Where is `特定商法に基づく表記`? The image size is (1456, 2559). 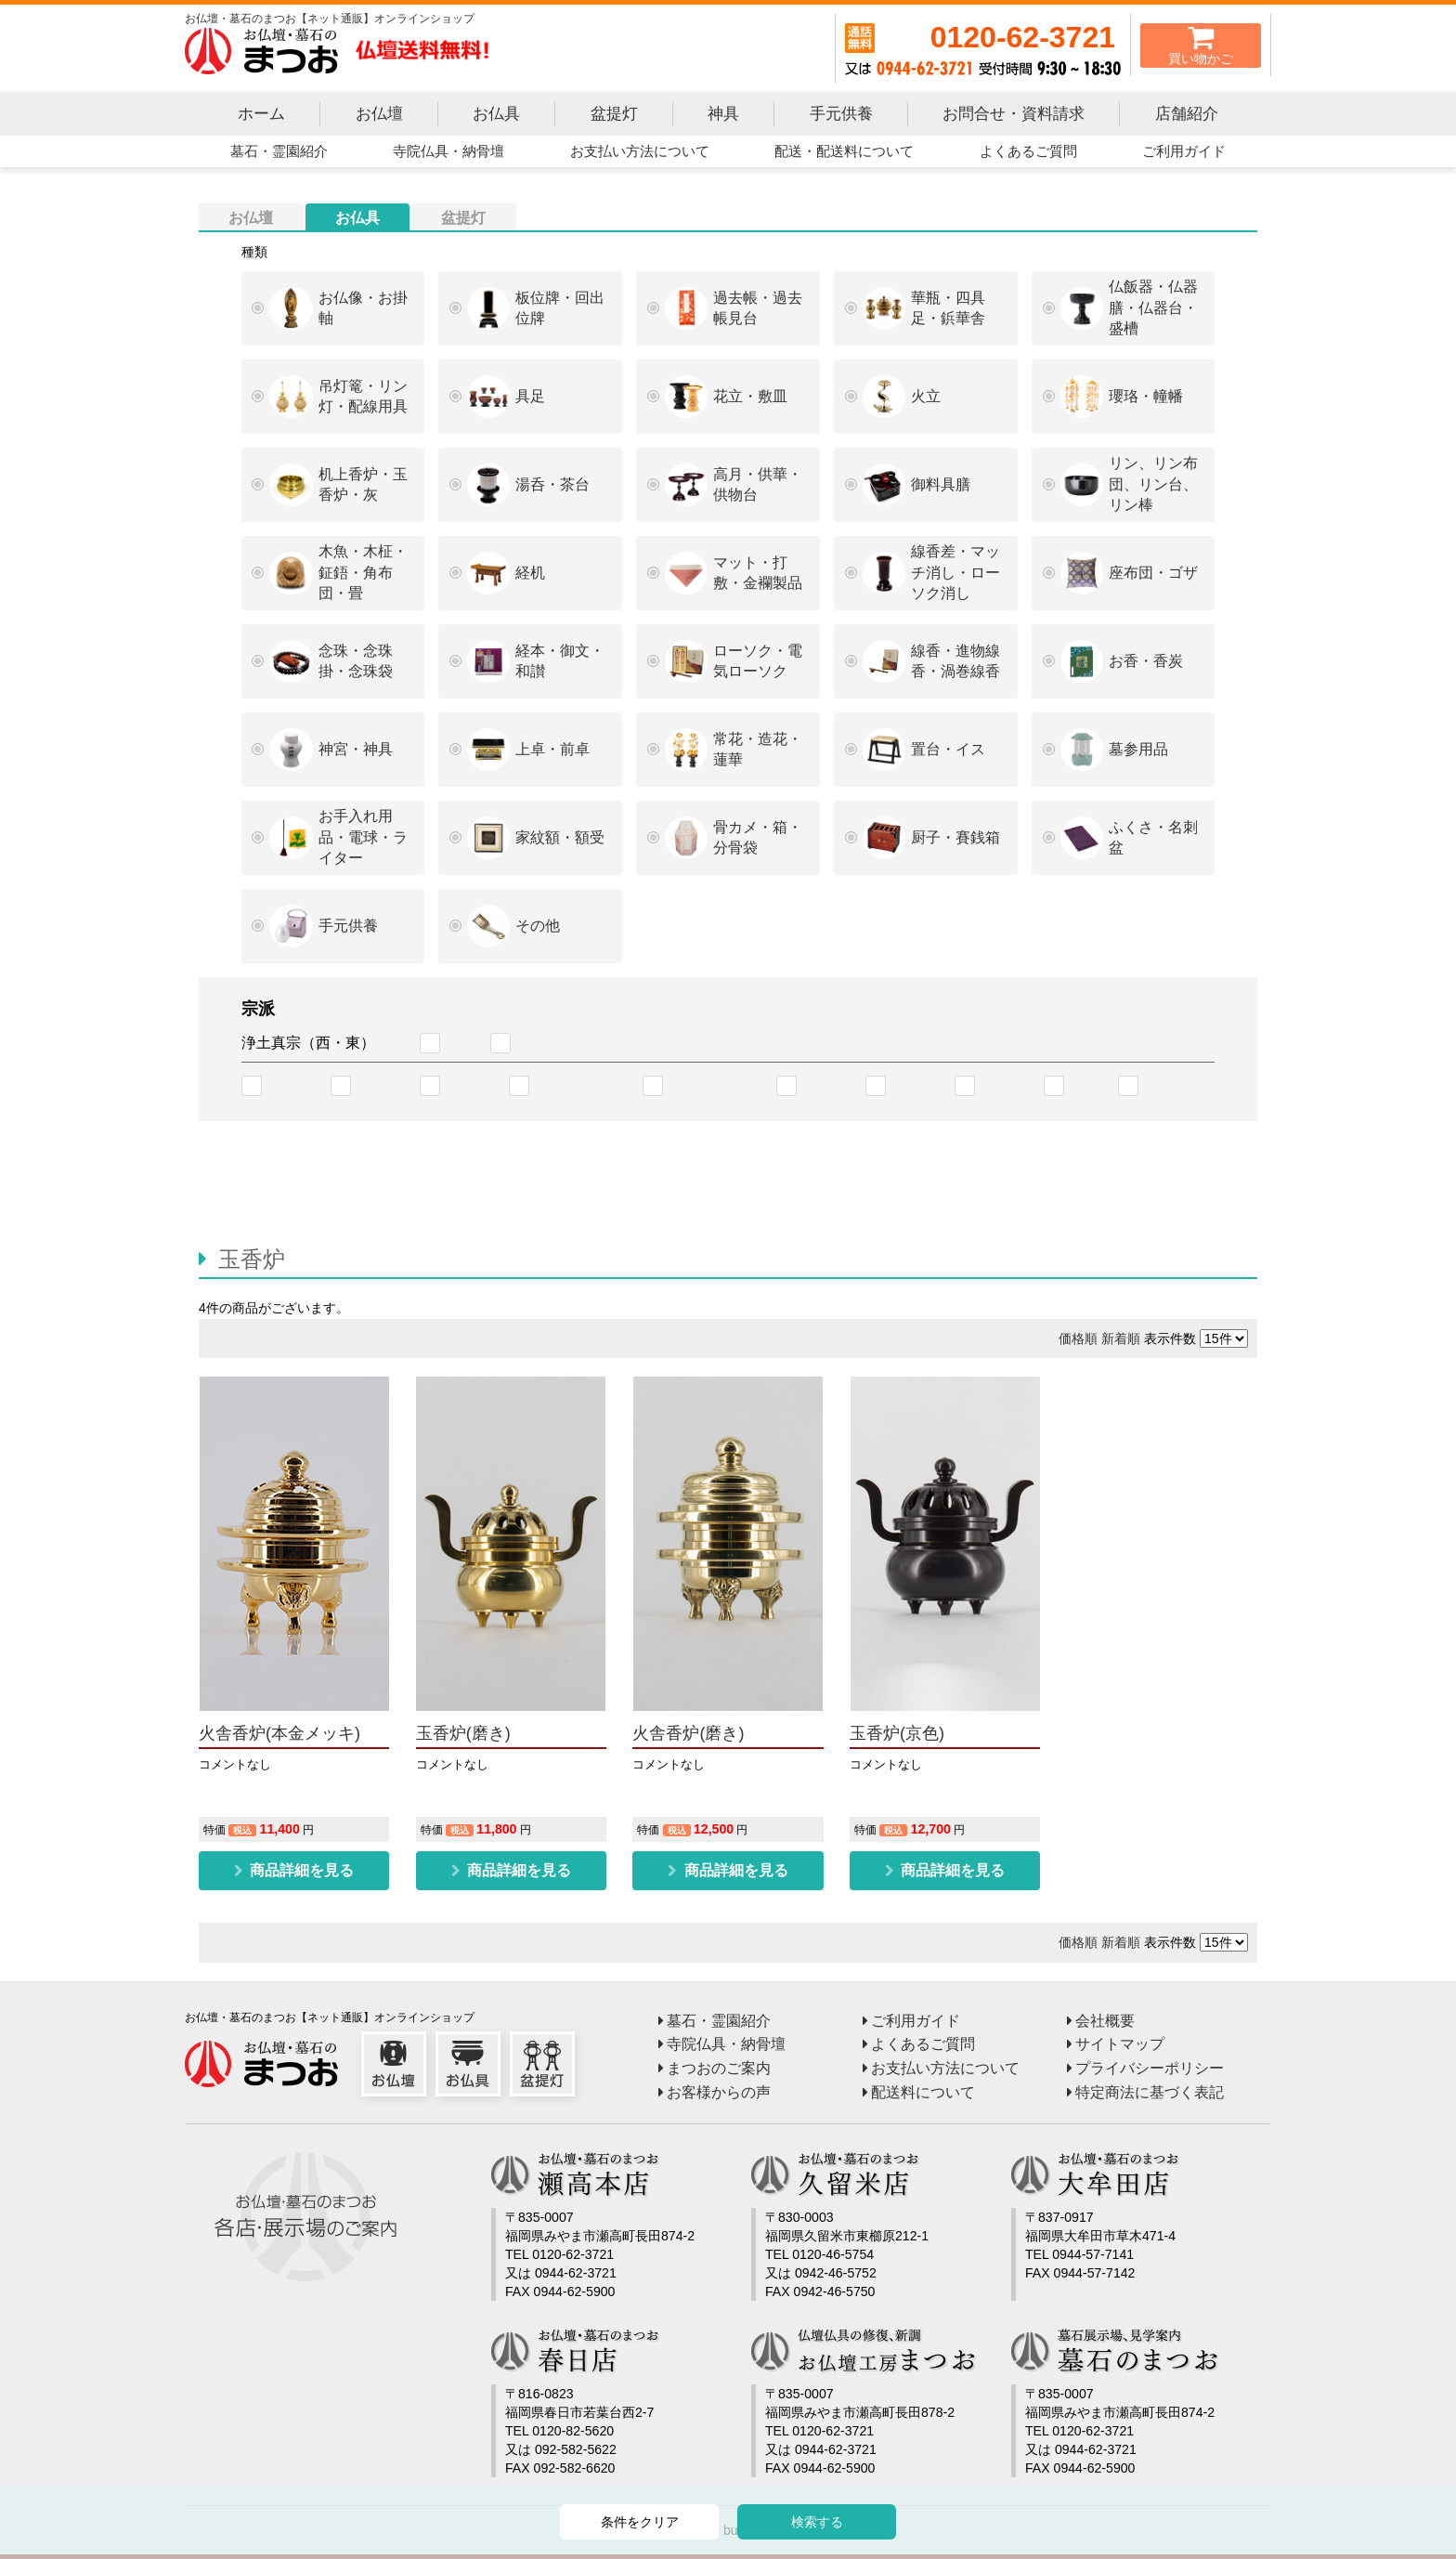
特定商法に基づく表記 is located at coordinates (1149, 2091).